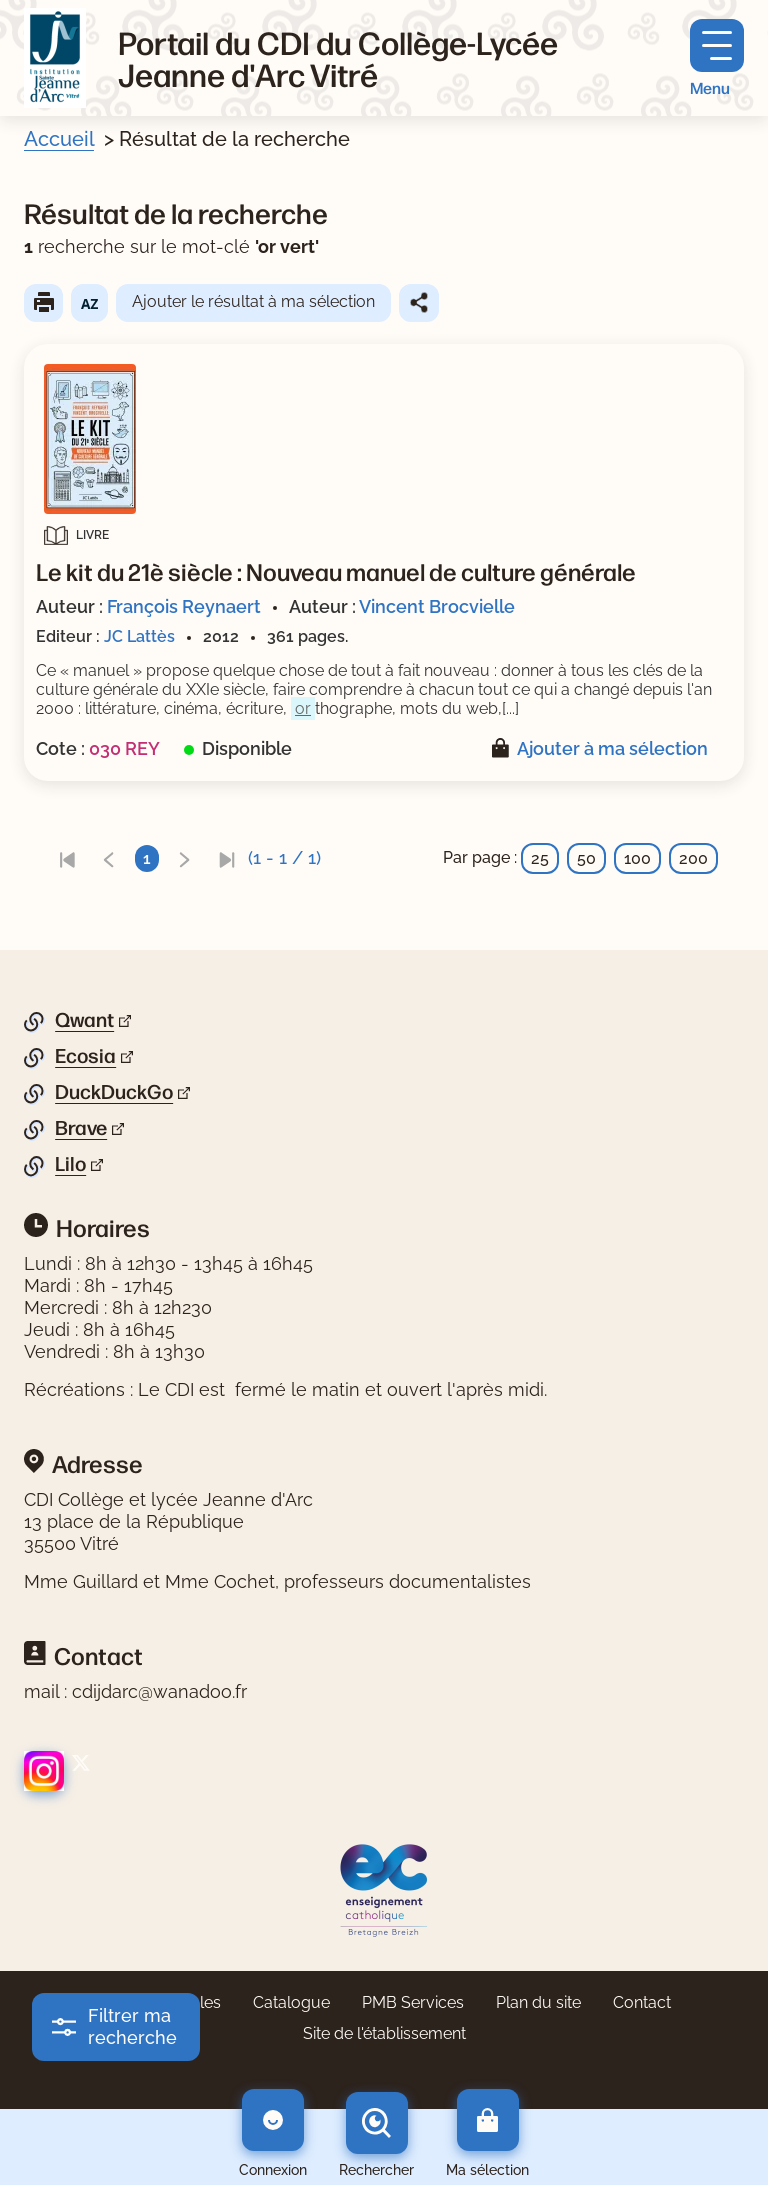 Image resolution: width=768 pixels, height=2185 pixels. I want to click on François Reynaert, so click(184, 606).